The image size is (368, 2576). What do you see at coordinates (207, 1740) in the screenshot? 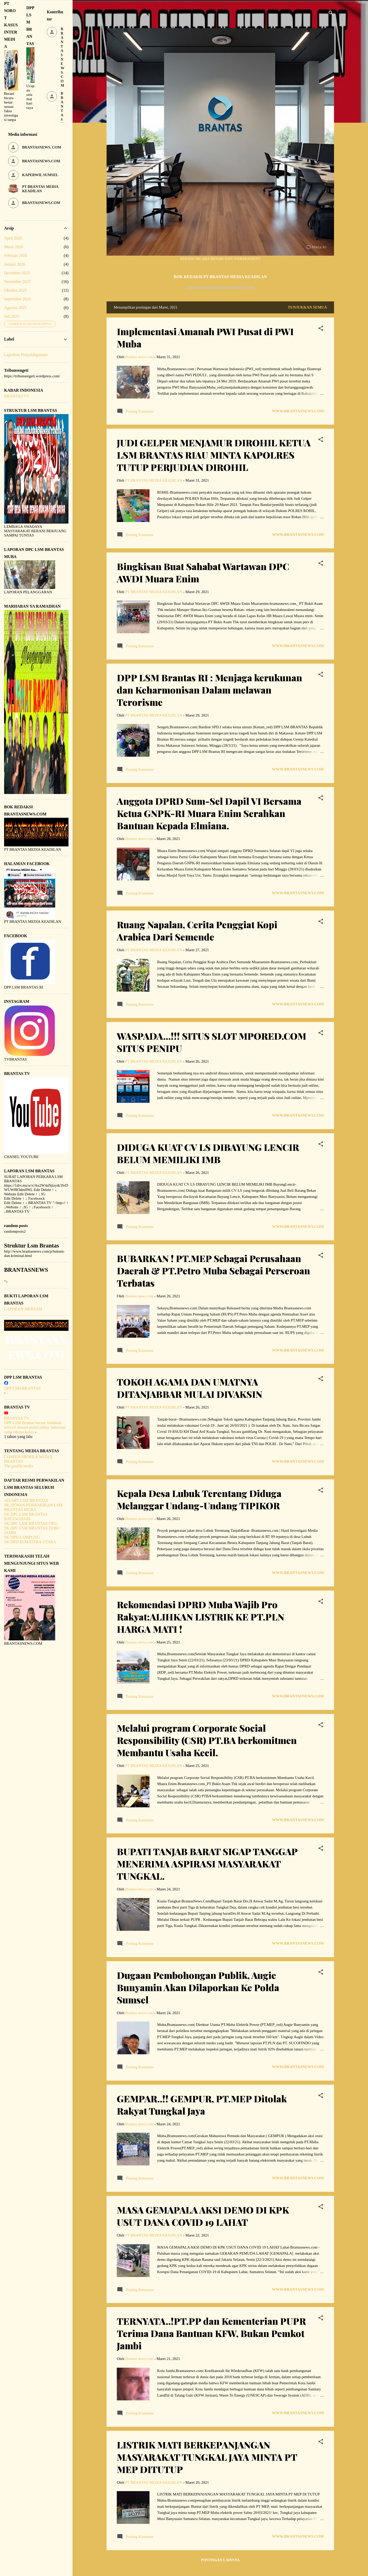
I see `Melalui program Corporate Social Responsibility (CSR) PT.BA berkomitmen Membantu Usaha Kecil.` at bounding box center [207, 1740].